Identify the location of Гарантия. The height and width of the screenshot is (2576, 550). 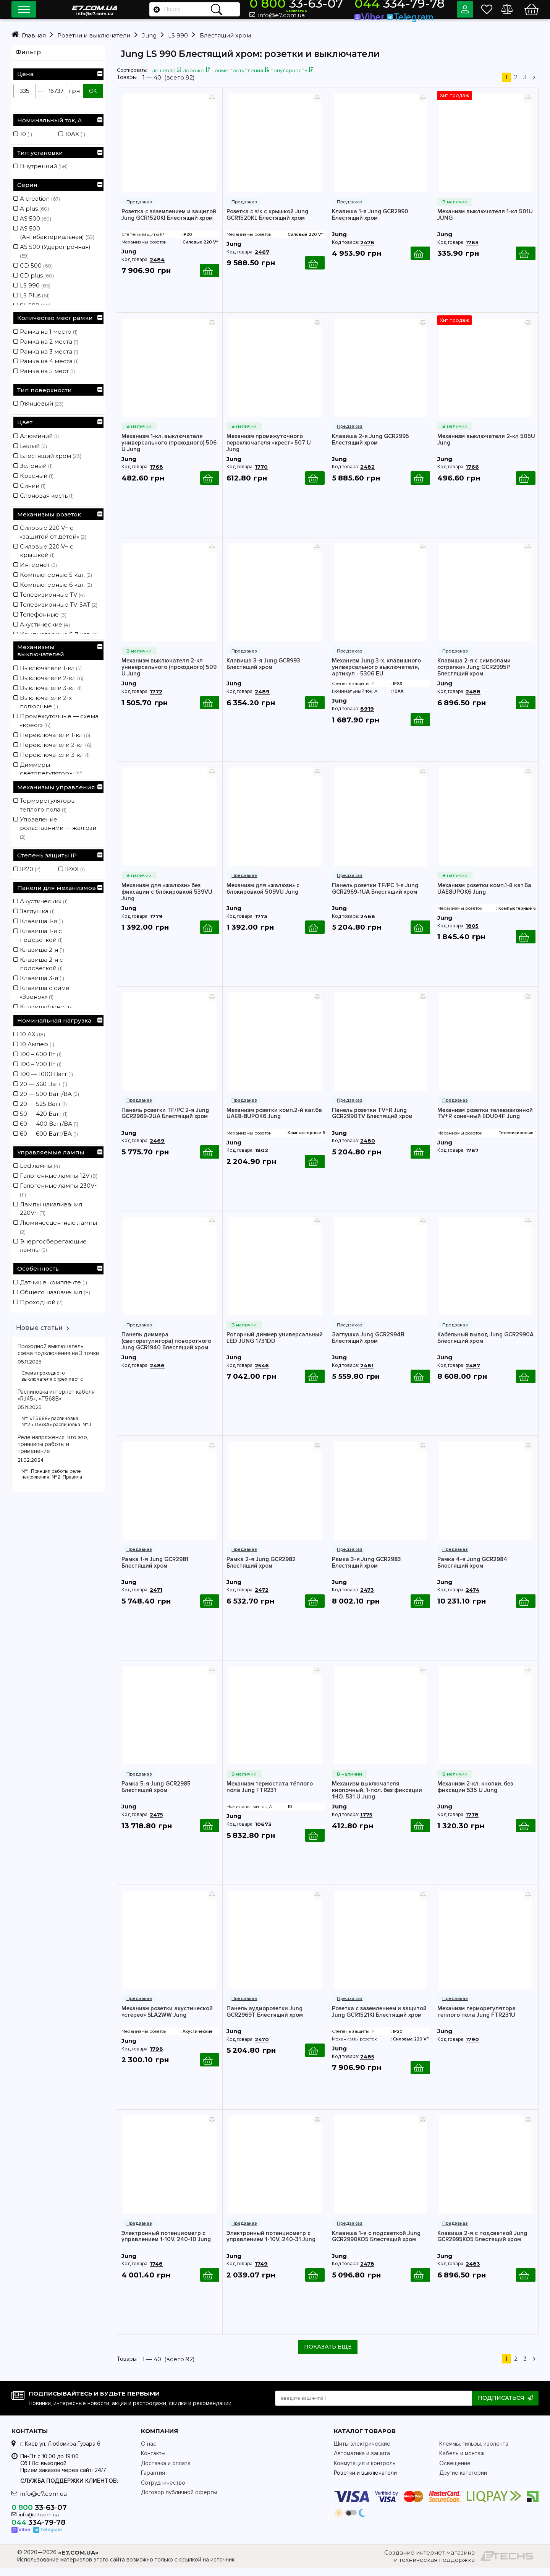
(153, 2481).